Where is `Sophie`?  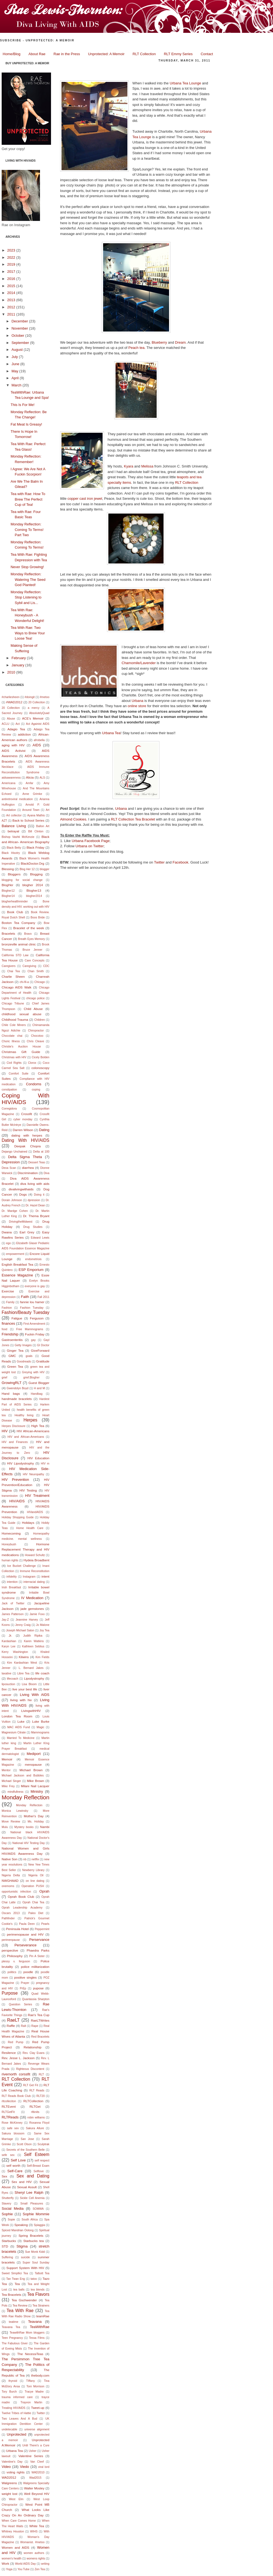 Sophie is located at coordinates (7, 2214).